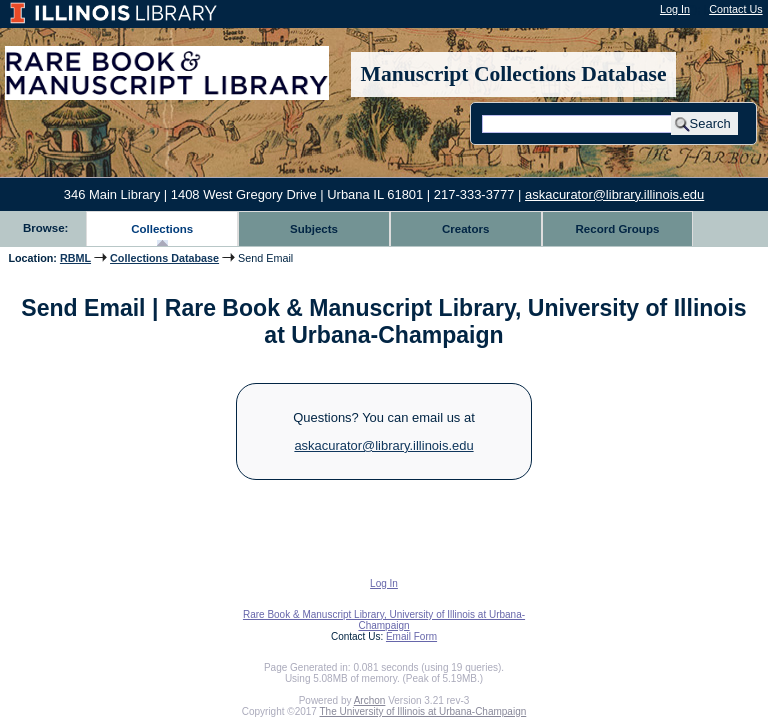 The height and width of the screenshot is (727, 768). Describe the element at coordinates (423, 711) in the screenshot. I see `The University of Illinois at Urbana-Champaign` at that location.